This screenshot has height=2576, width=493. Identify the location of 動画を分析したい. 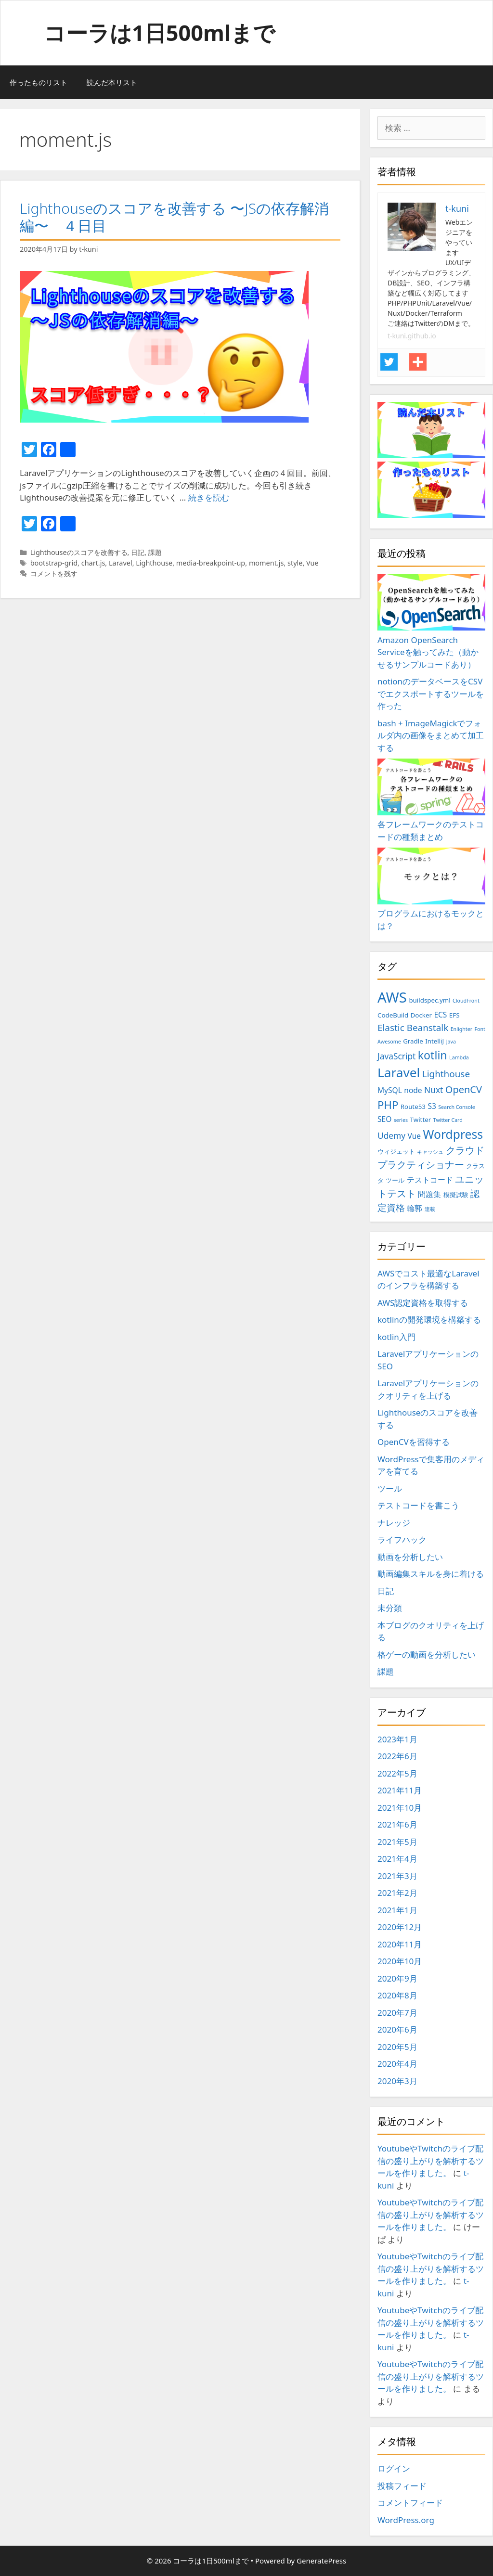
(410, 1556).